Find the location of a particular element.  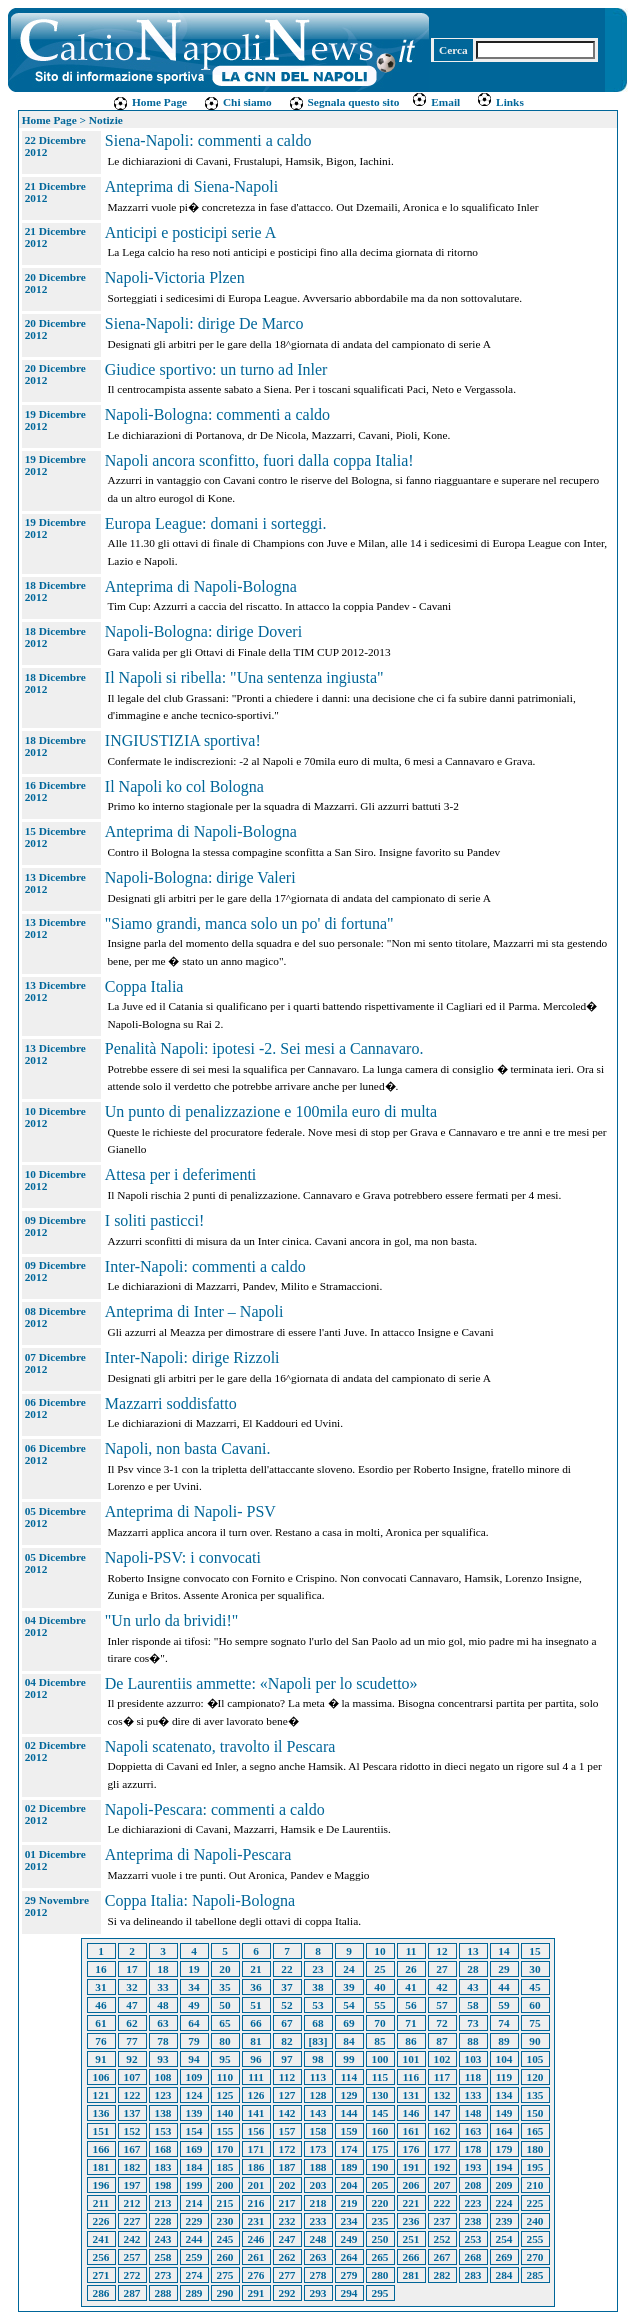

178 is located at coordinates (473, 2149).